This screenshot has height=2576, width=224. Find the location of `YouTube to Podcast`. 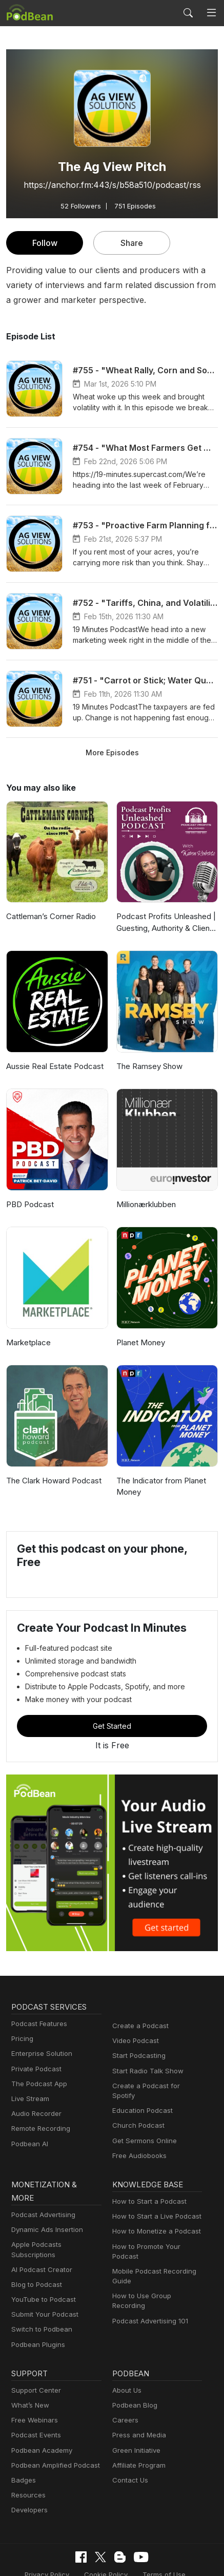

YouTube to Podcast is located at coordinates (41, 2266).